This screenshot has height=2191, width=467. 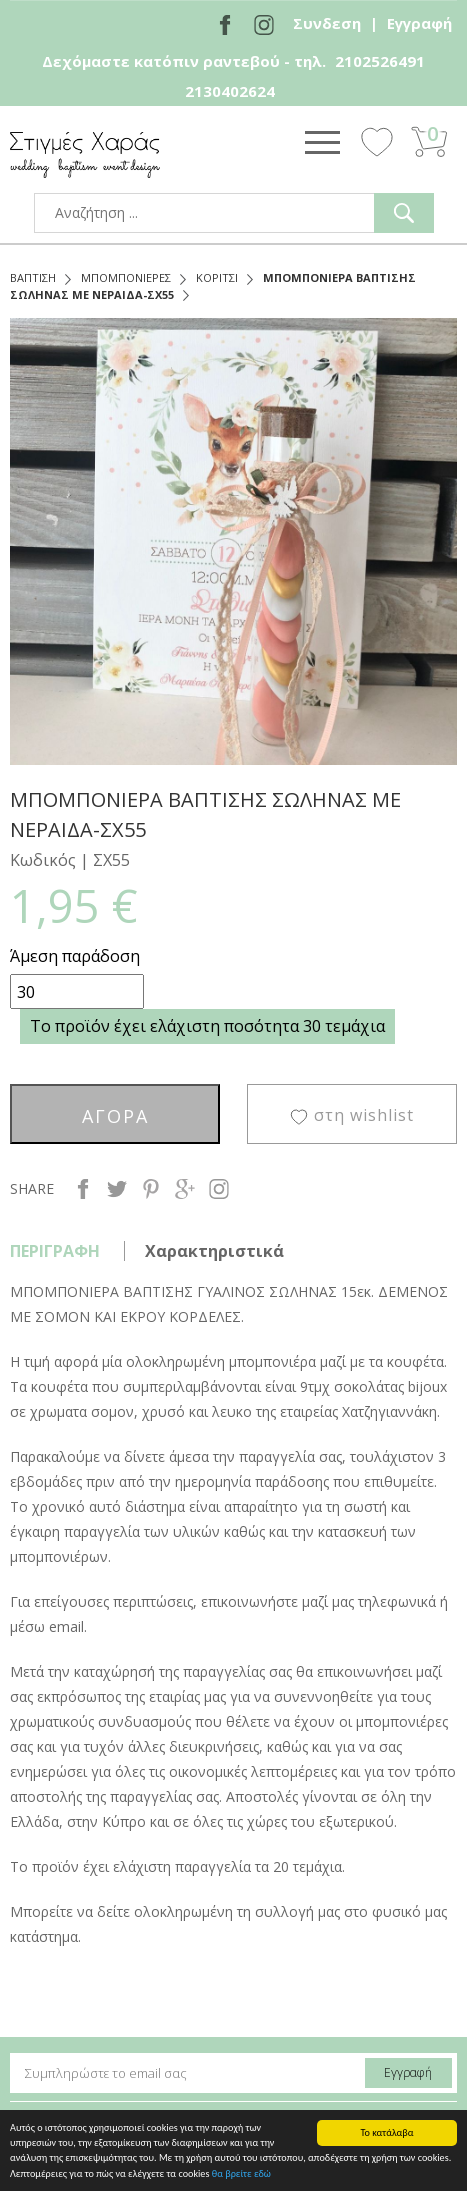 I want to click on Show Menu, so click(x=322, y=142).